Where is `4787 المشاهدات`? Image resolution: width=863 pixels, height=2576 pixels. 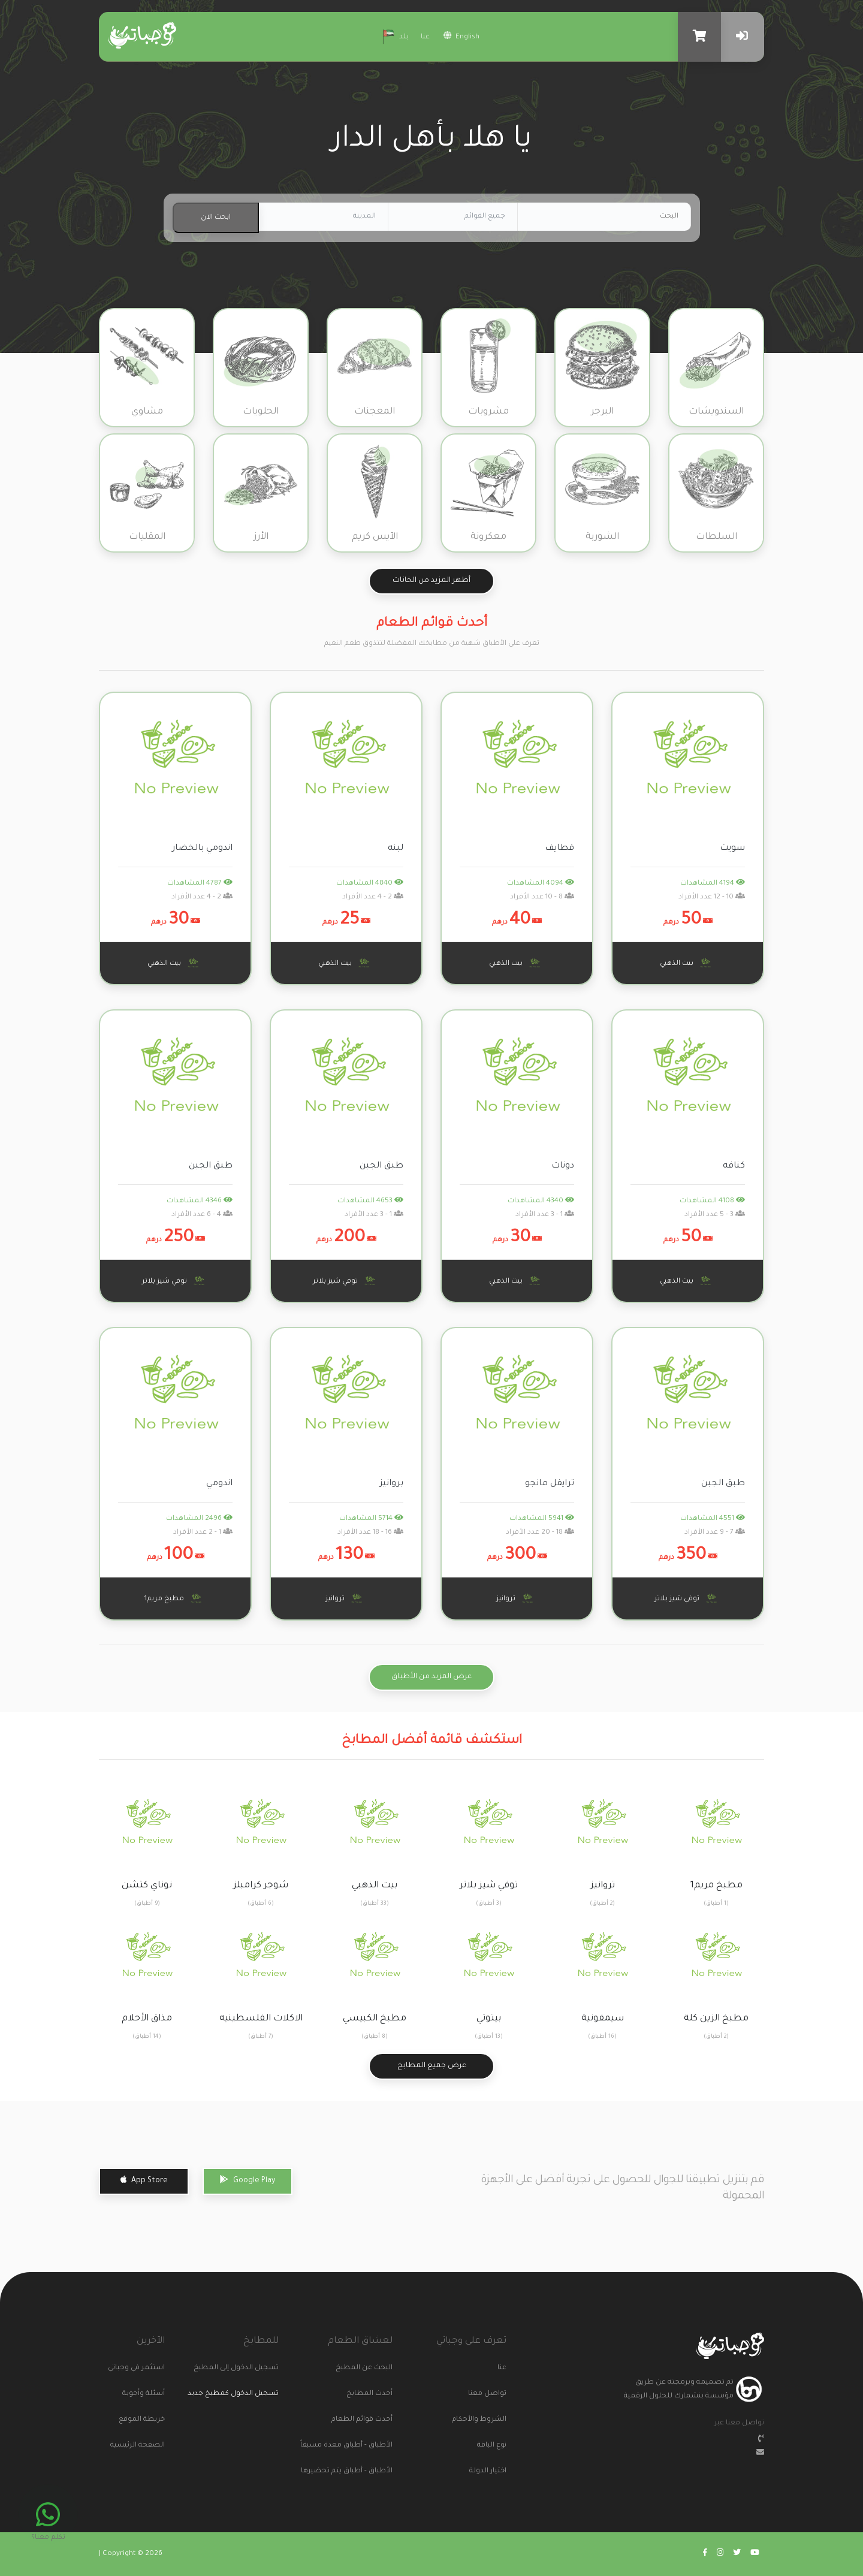 4787 المشاهدات is located at coordinates (200, 884).